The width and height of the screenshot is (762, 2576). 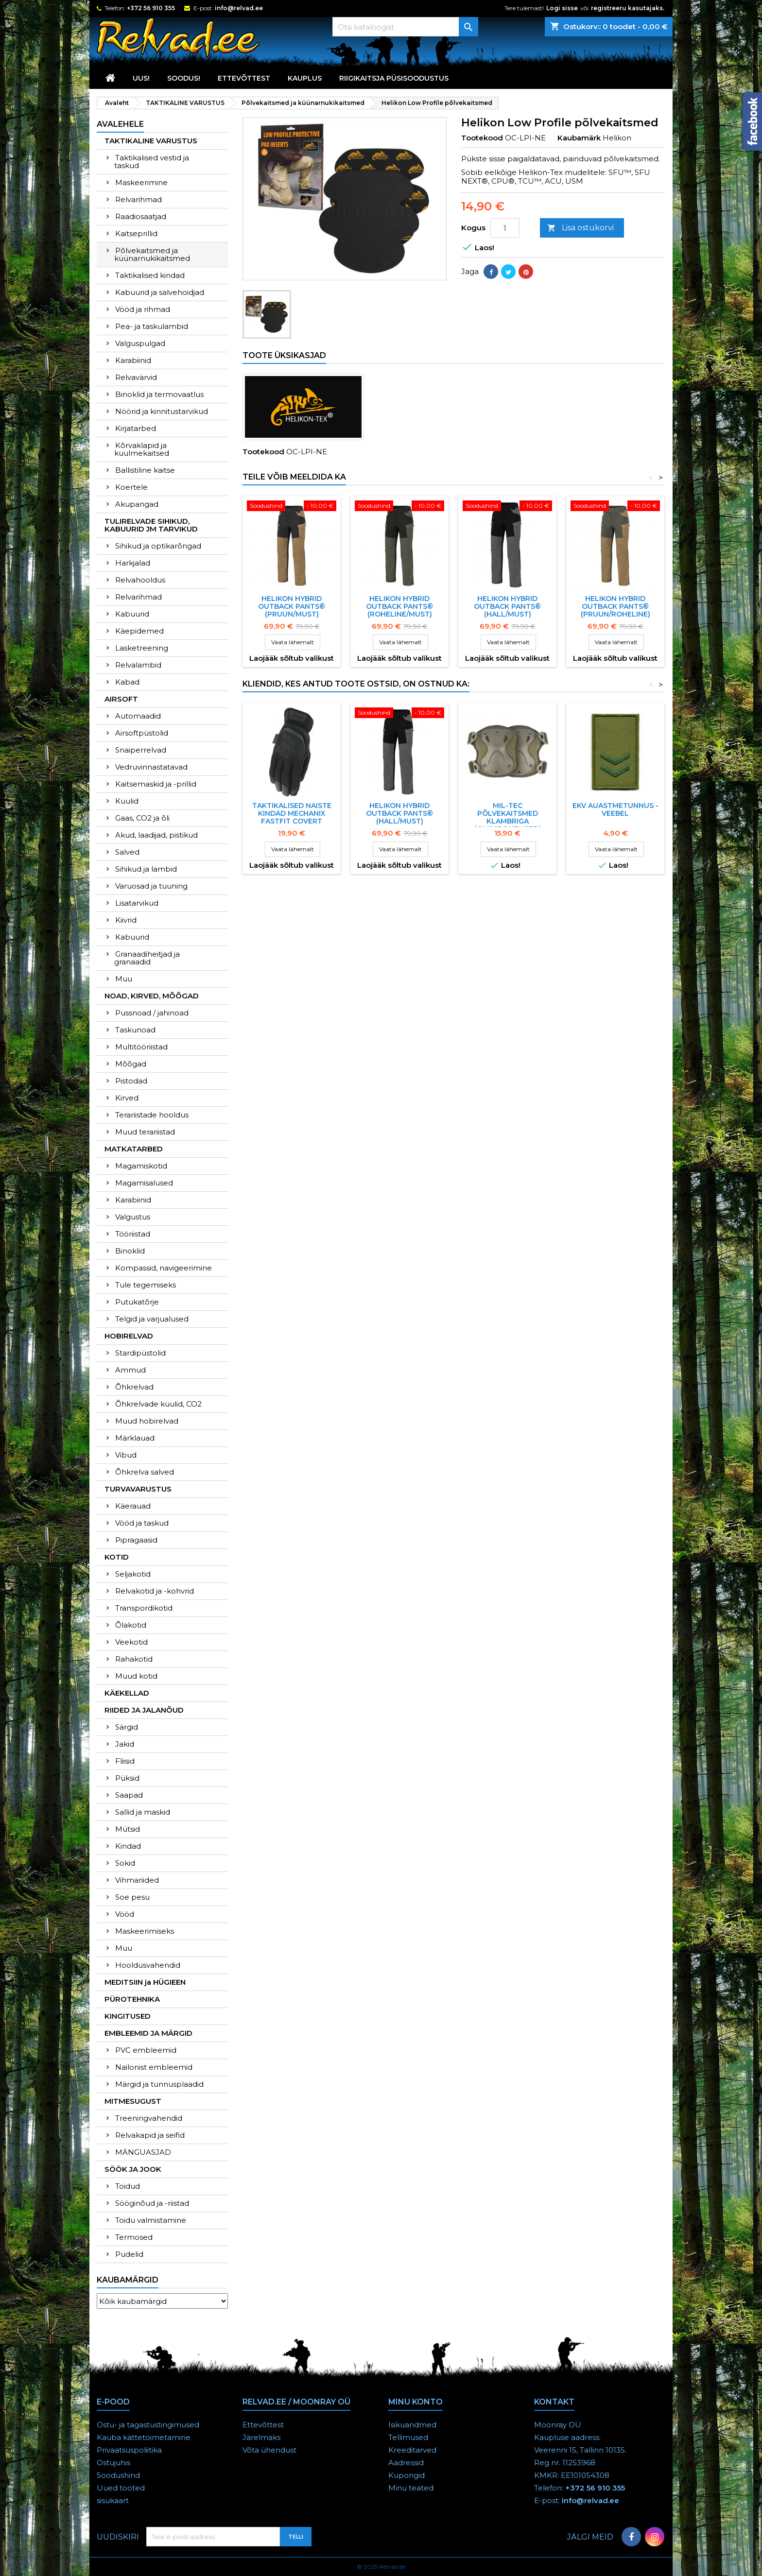 I want to click on Ammud, so click(x=130, y=1369).